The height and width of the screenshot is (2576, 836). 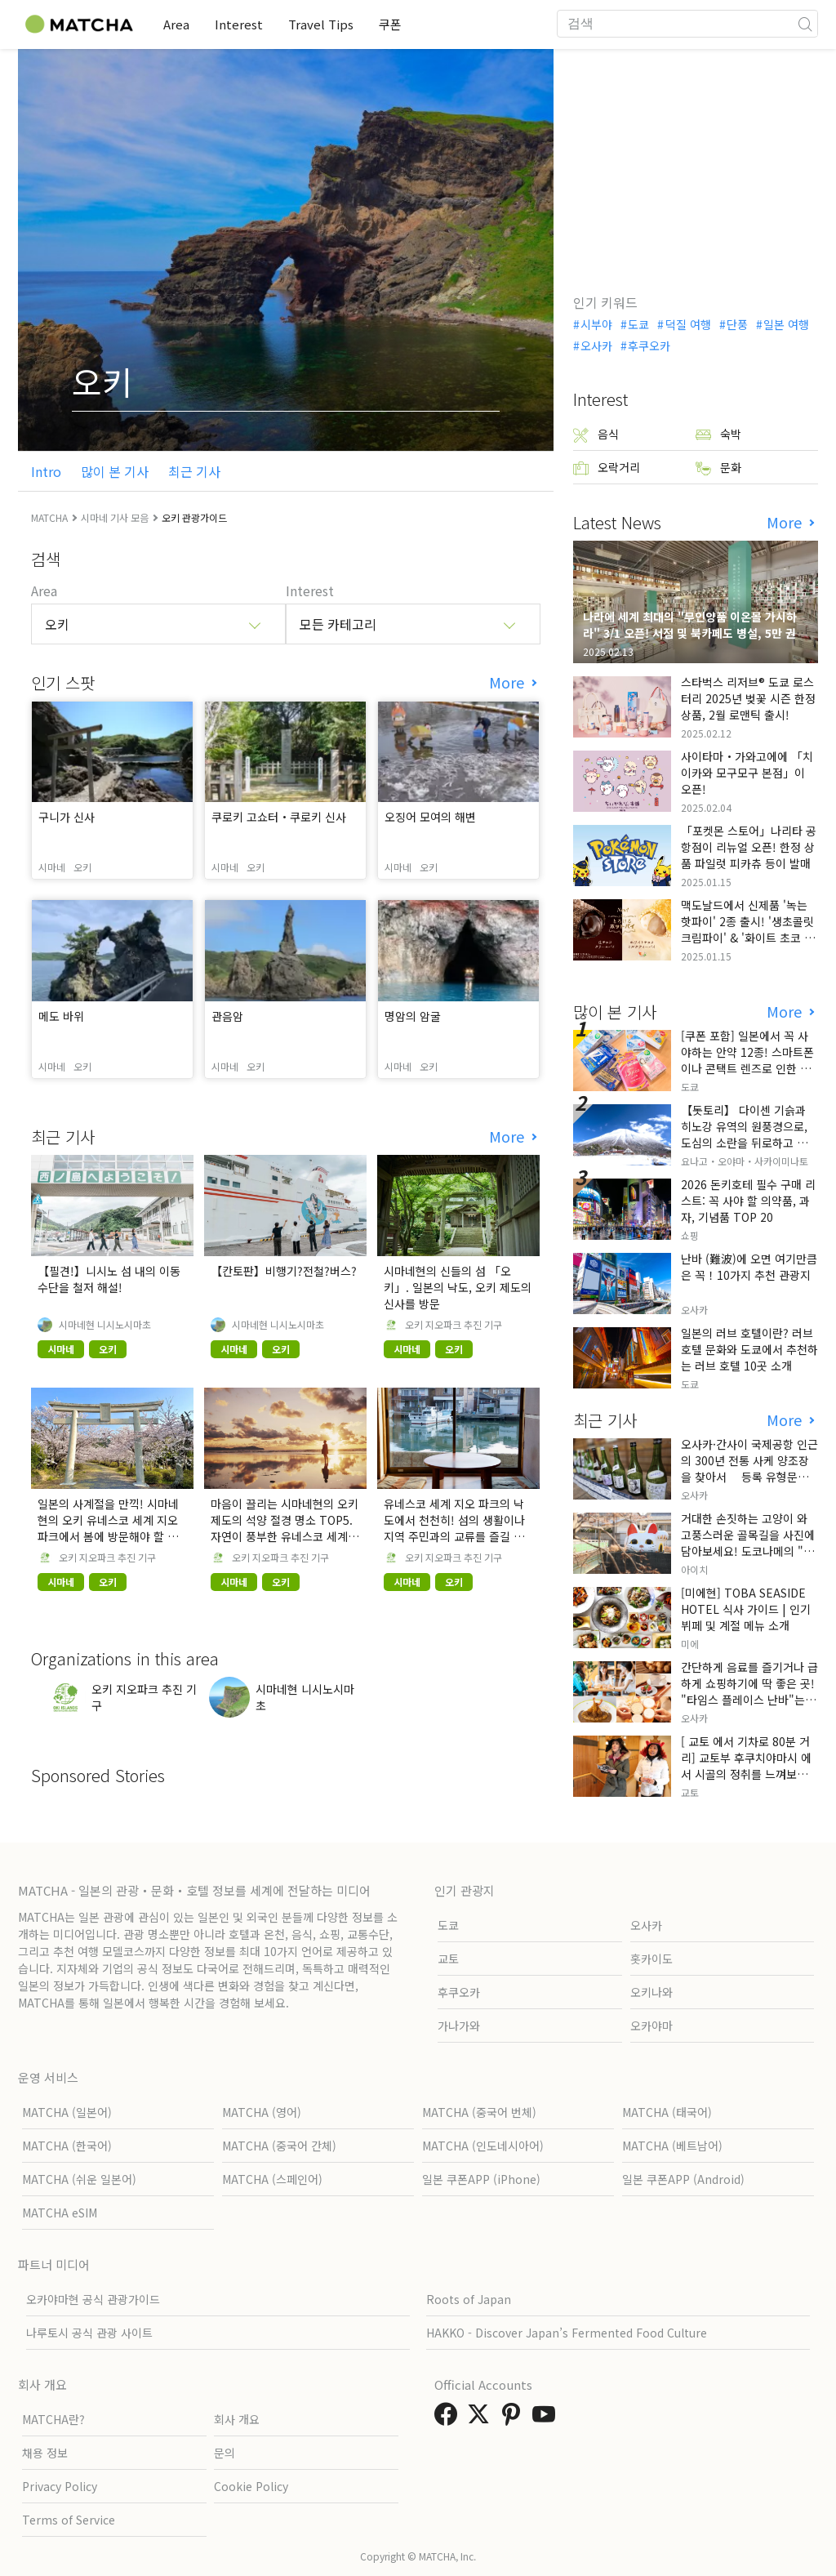 What do you see at coordinates (79, 2179) in the screenshot?
I see `MATCHA (쉬운 일본어)` at bounding box center [79, 2179].